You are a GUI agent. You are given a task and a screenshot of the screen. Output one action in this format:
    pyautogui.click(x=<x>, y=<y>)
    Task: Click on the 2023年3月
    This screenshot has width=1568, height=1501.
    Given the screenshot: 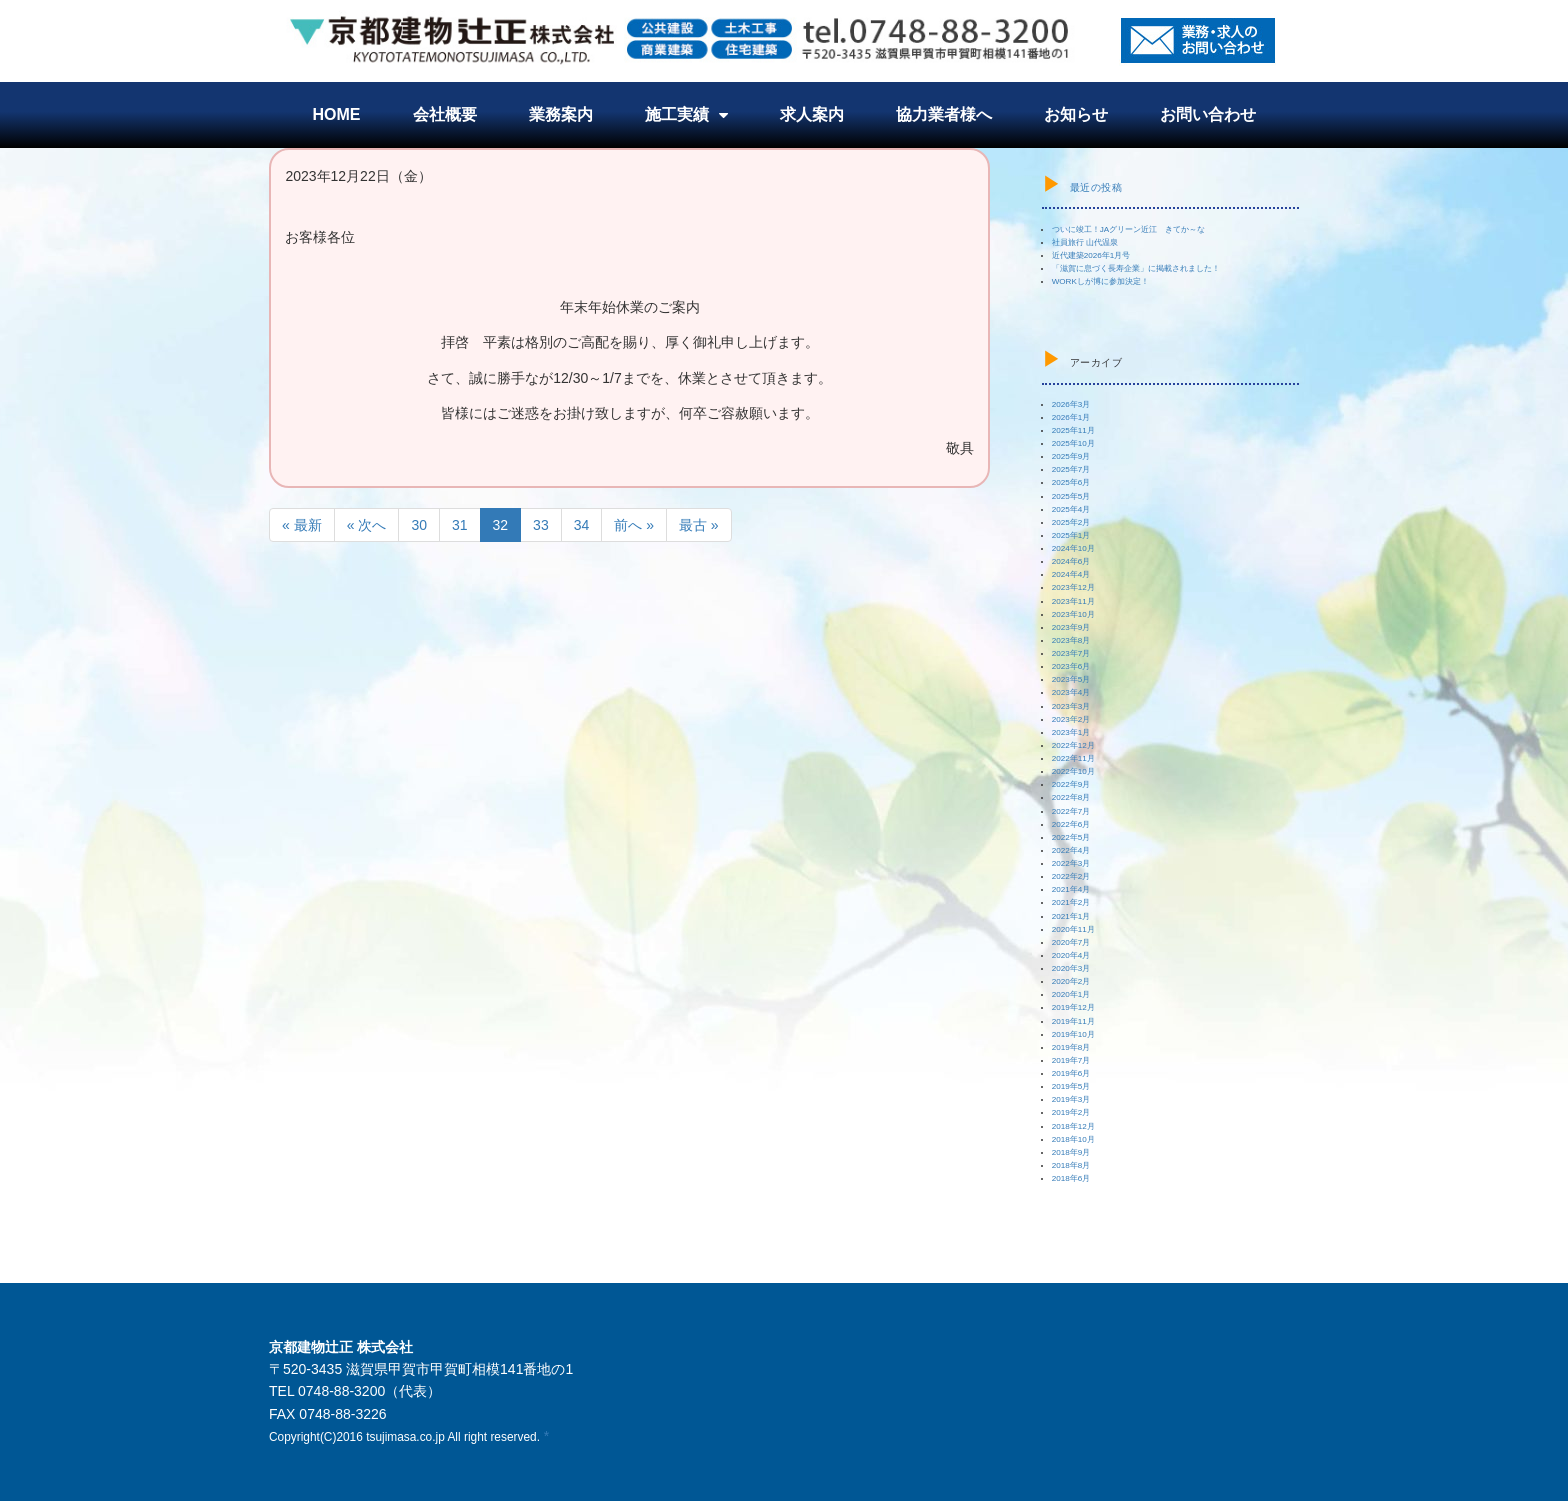 What is the action you would take?
    pyautogui.click(x=1071, y=706)
    